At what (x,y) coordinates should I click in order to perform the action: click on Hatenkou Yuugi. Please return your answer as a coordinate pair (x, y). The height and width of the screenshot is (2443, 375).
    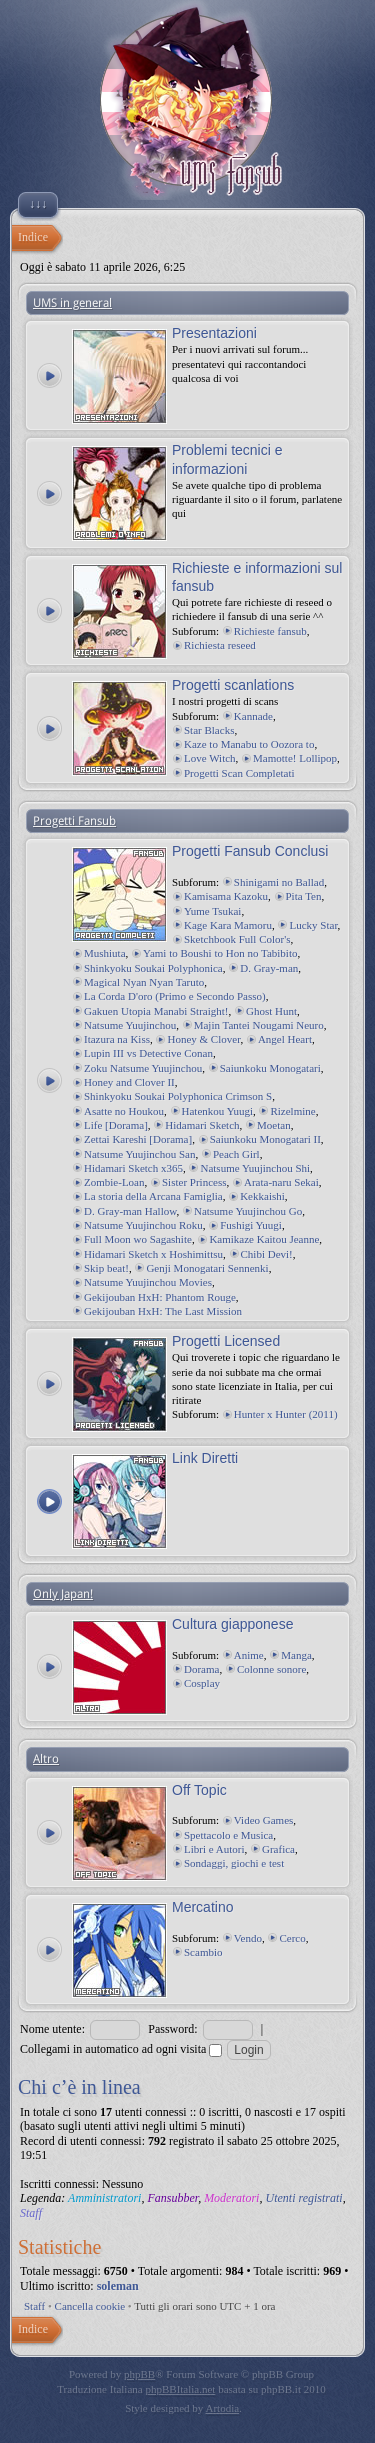
    Looking at the image, I should click on (217, 1111).